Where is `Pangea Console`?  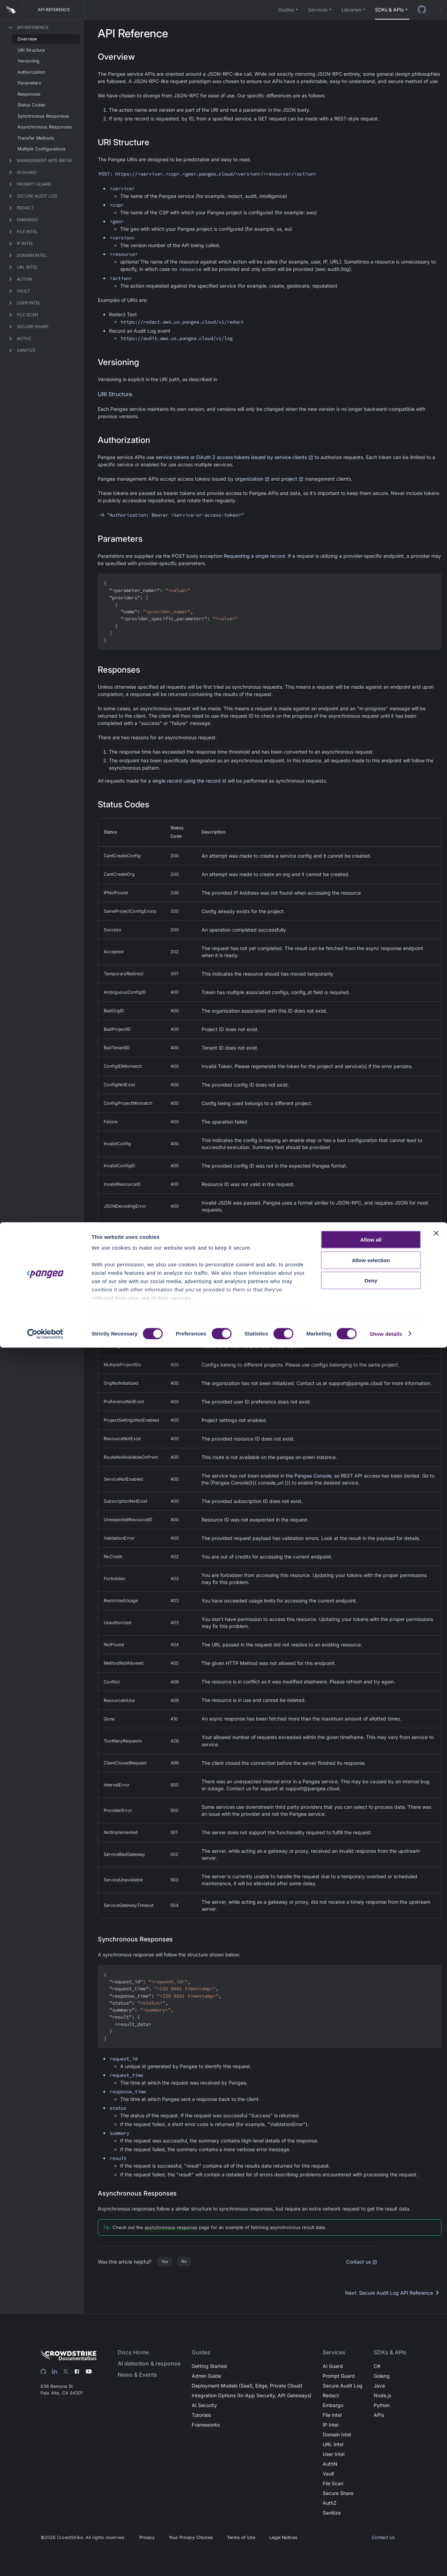
Pangea Console is located at coordinates (312, 1476).